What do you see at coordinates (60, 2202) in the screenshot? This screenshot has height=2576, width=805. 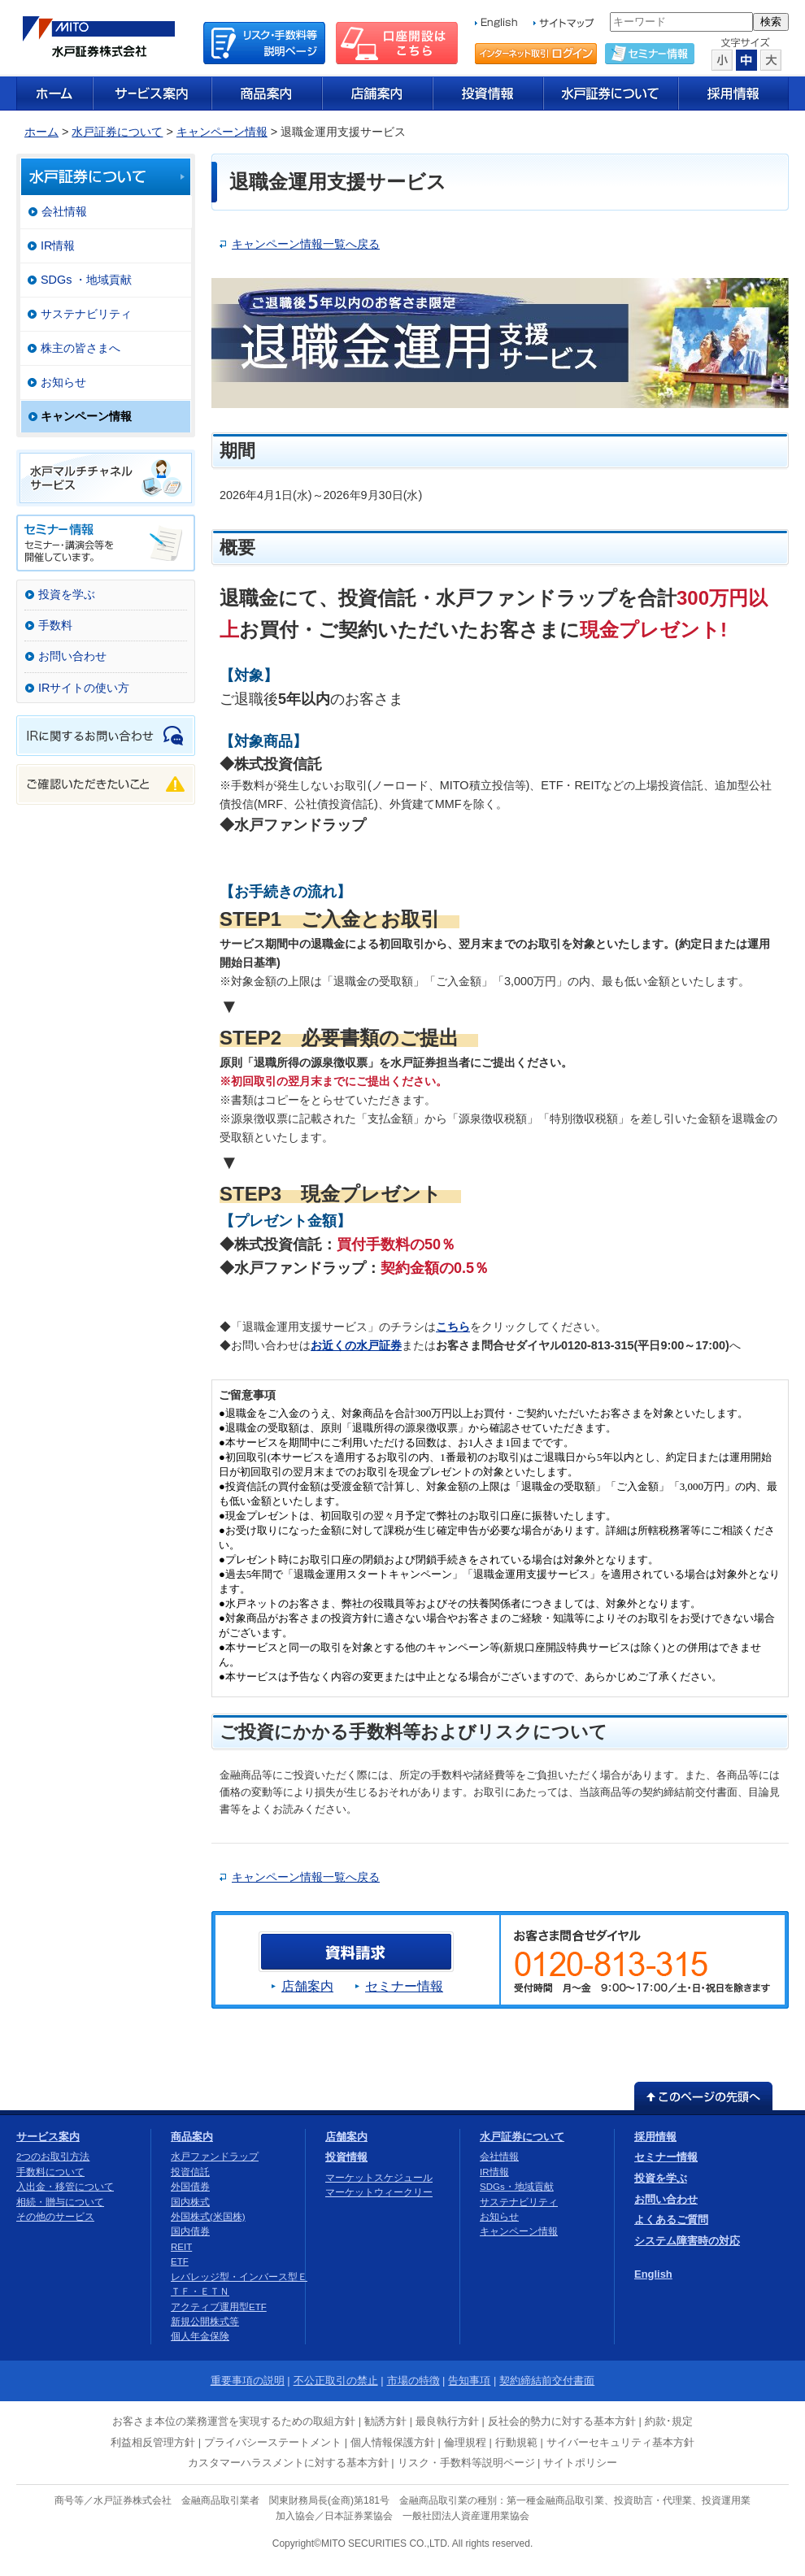 I see `相続・贈与について` at bounding box center [60, 2202].